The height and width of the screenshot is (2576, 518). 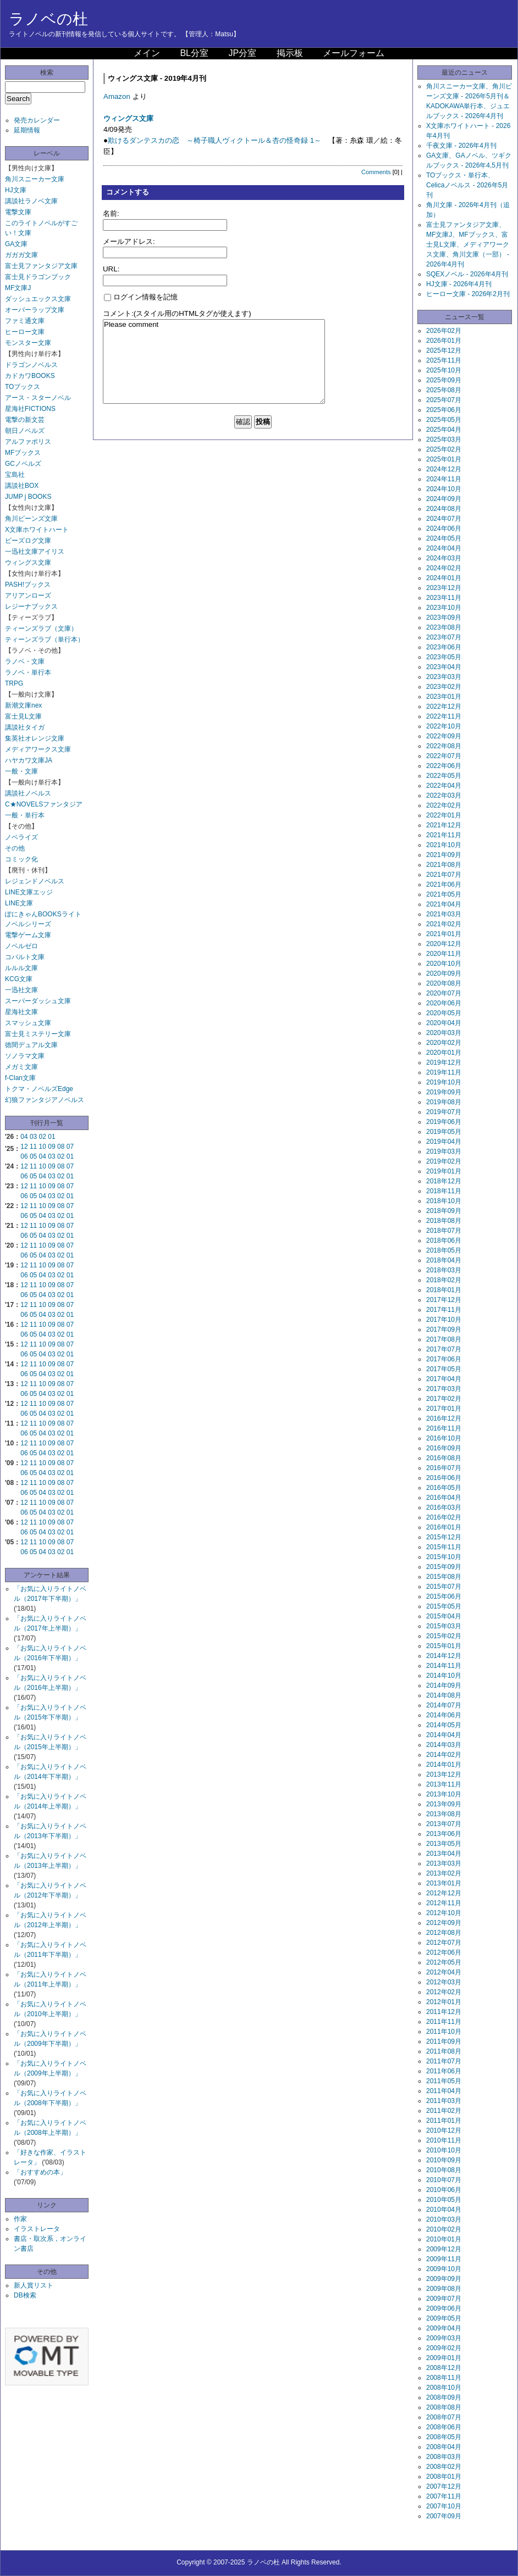 What do you see at coordinates (443, 1052) in the screenshot?
I see `2020年01月` at bounding box center [443, 1052].